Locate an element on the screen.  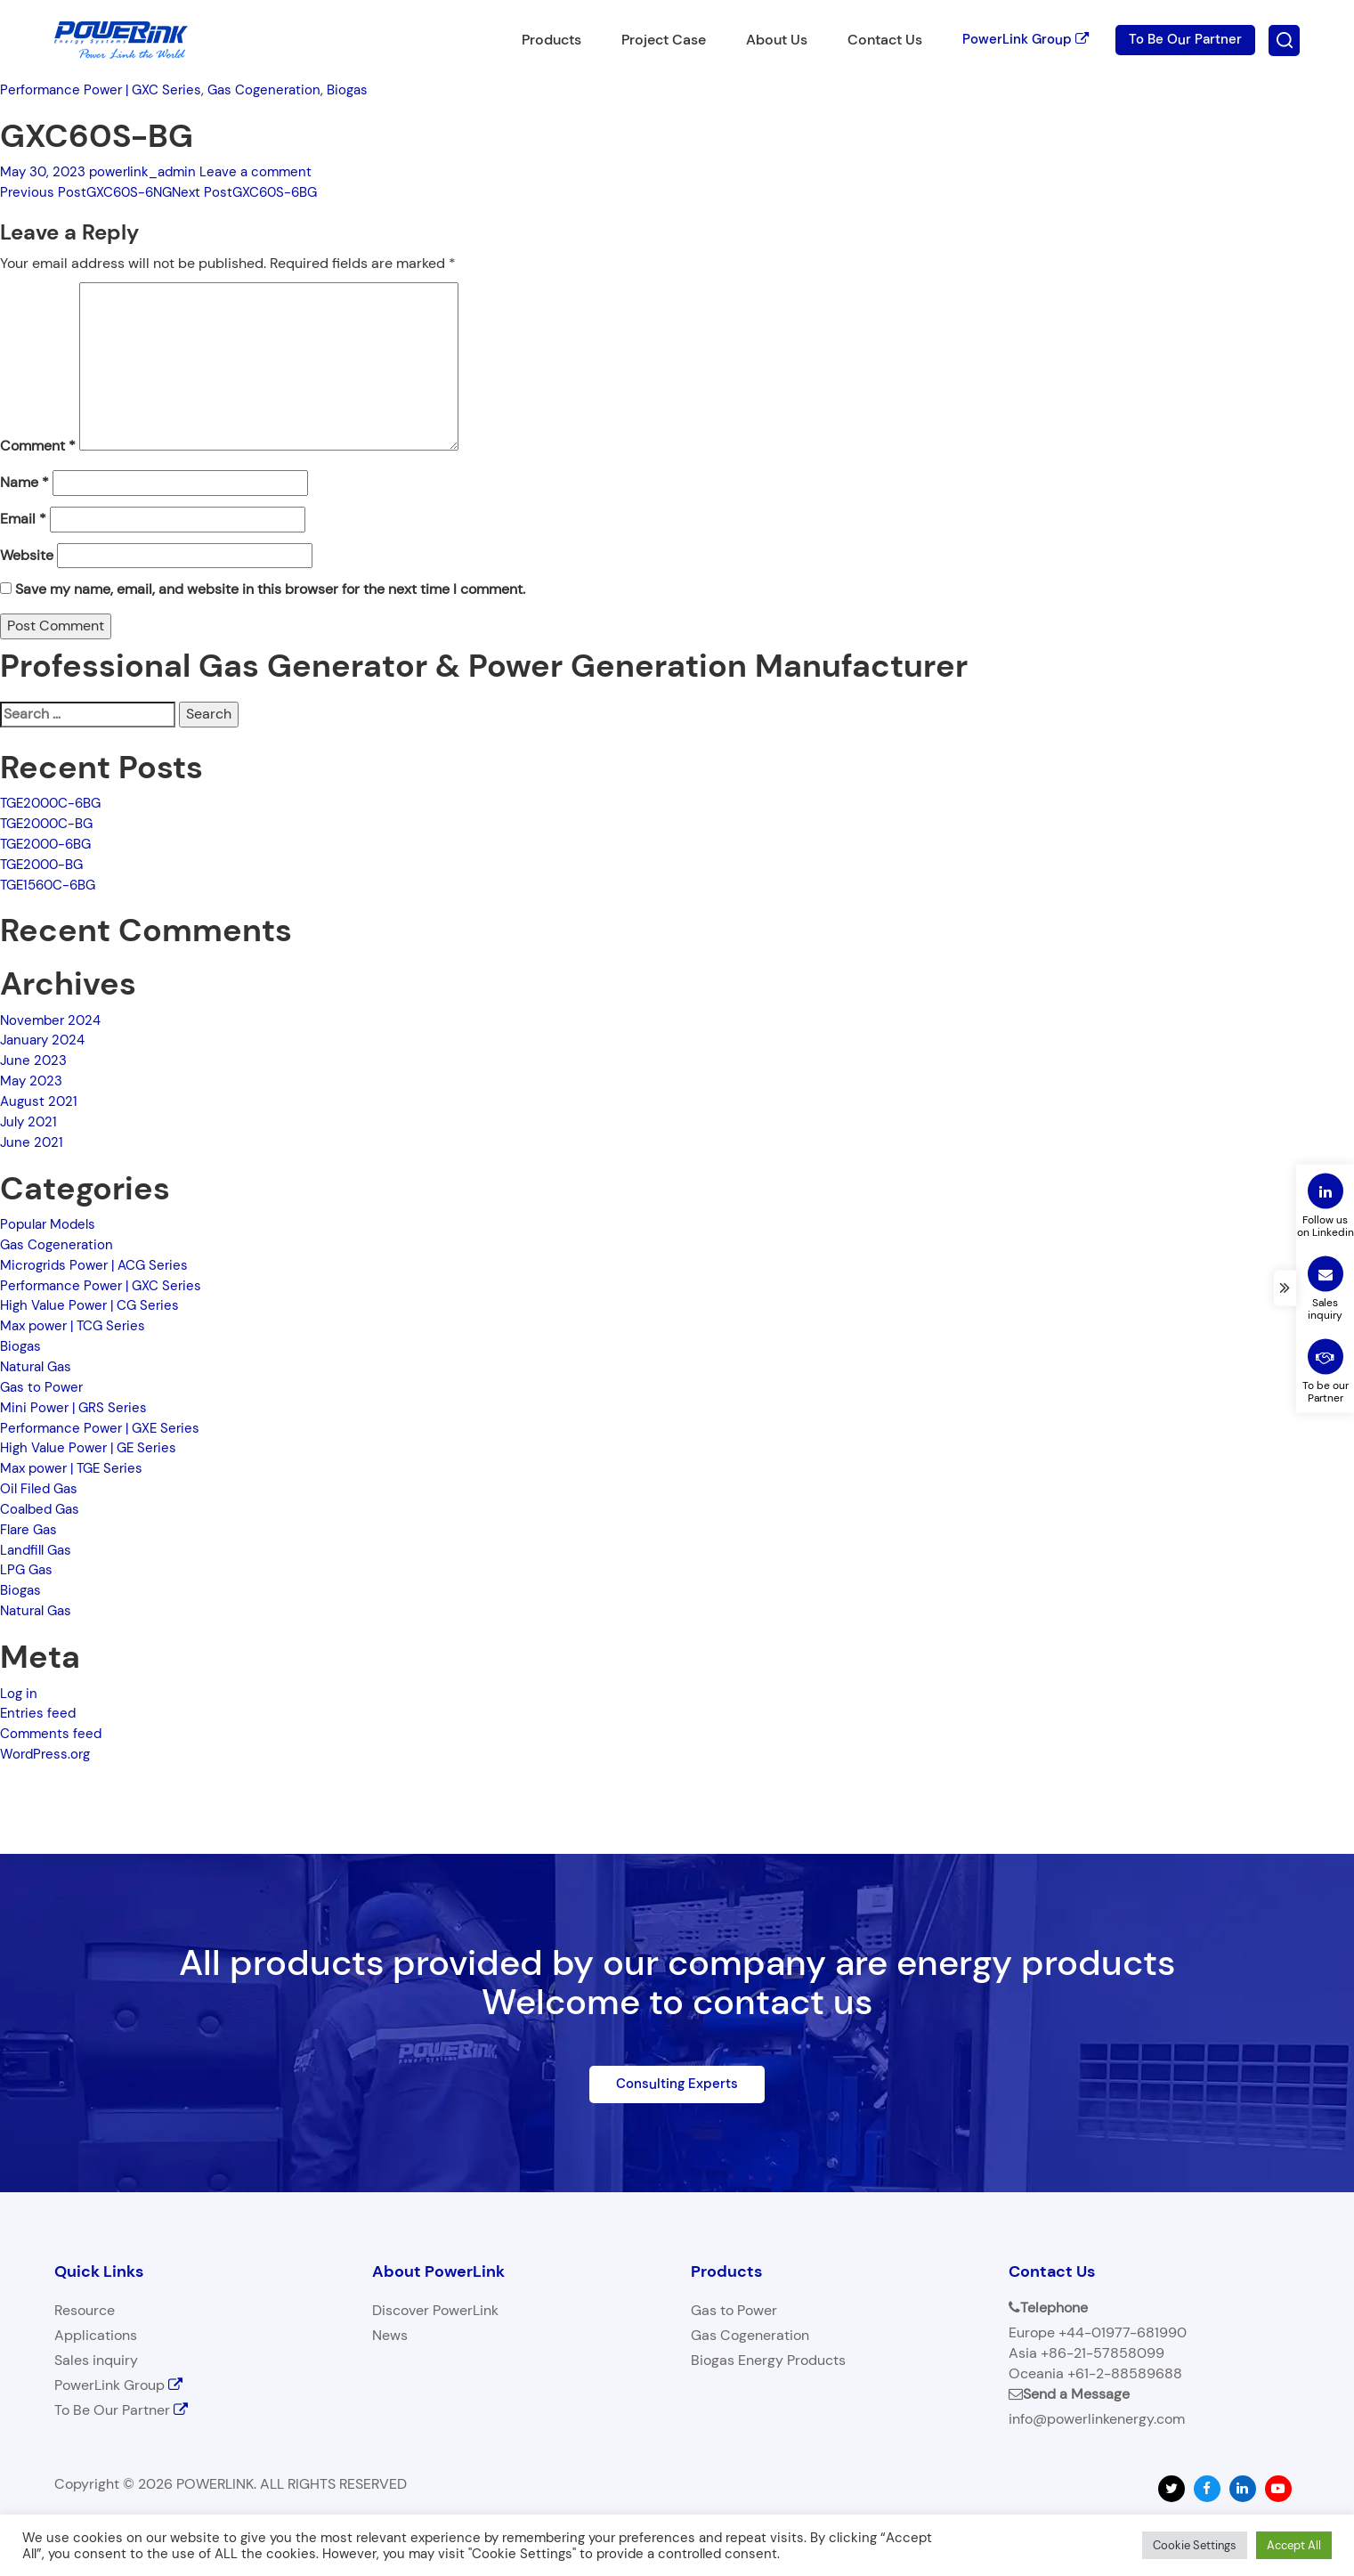
Consulting Experts is located at coordinates (677, 2084).